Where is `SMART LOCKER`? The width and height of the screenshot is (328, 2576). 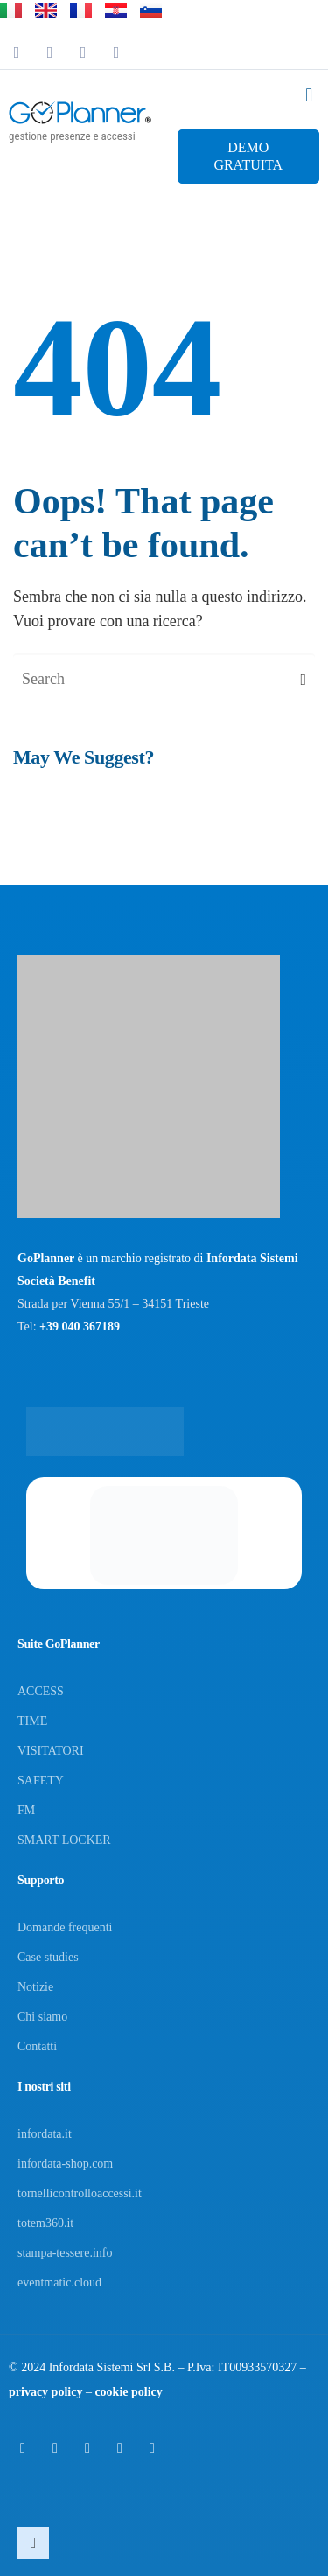
SMART LOCKER is located at coordinates (64, 1839).